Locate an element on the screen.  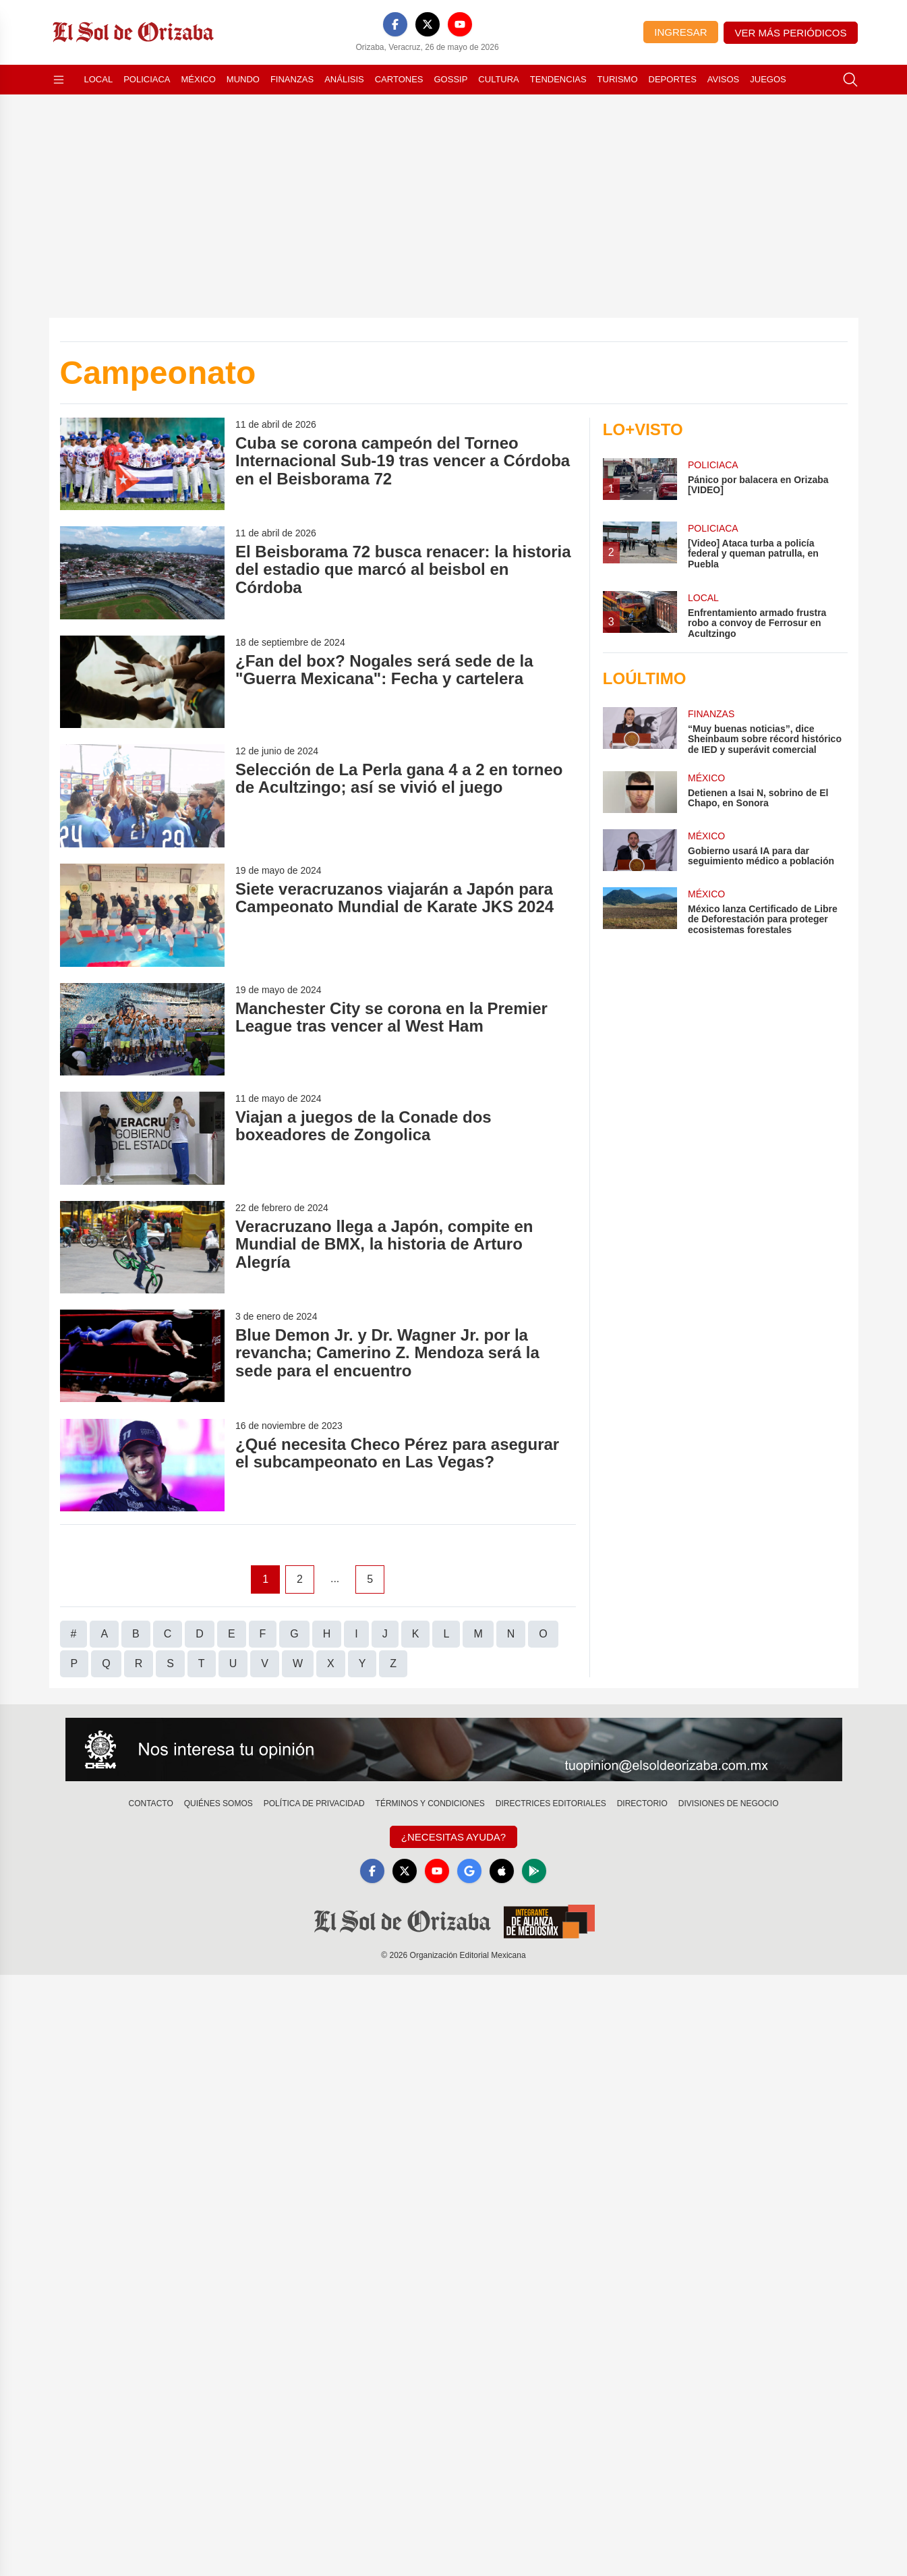
Juegos is located at coordinates (768, 79).